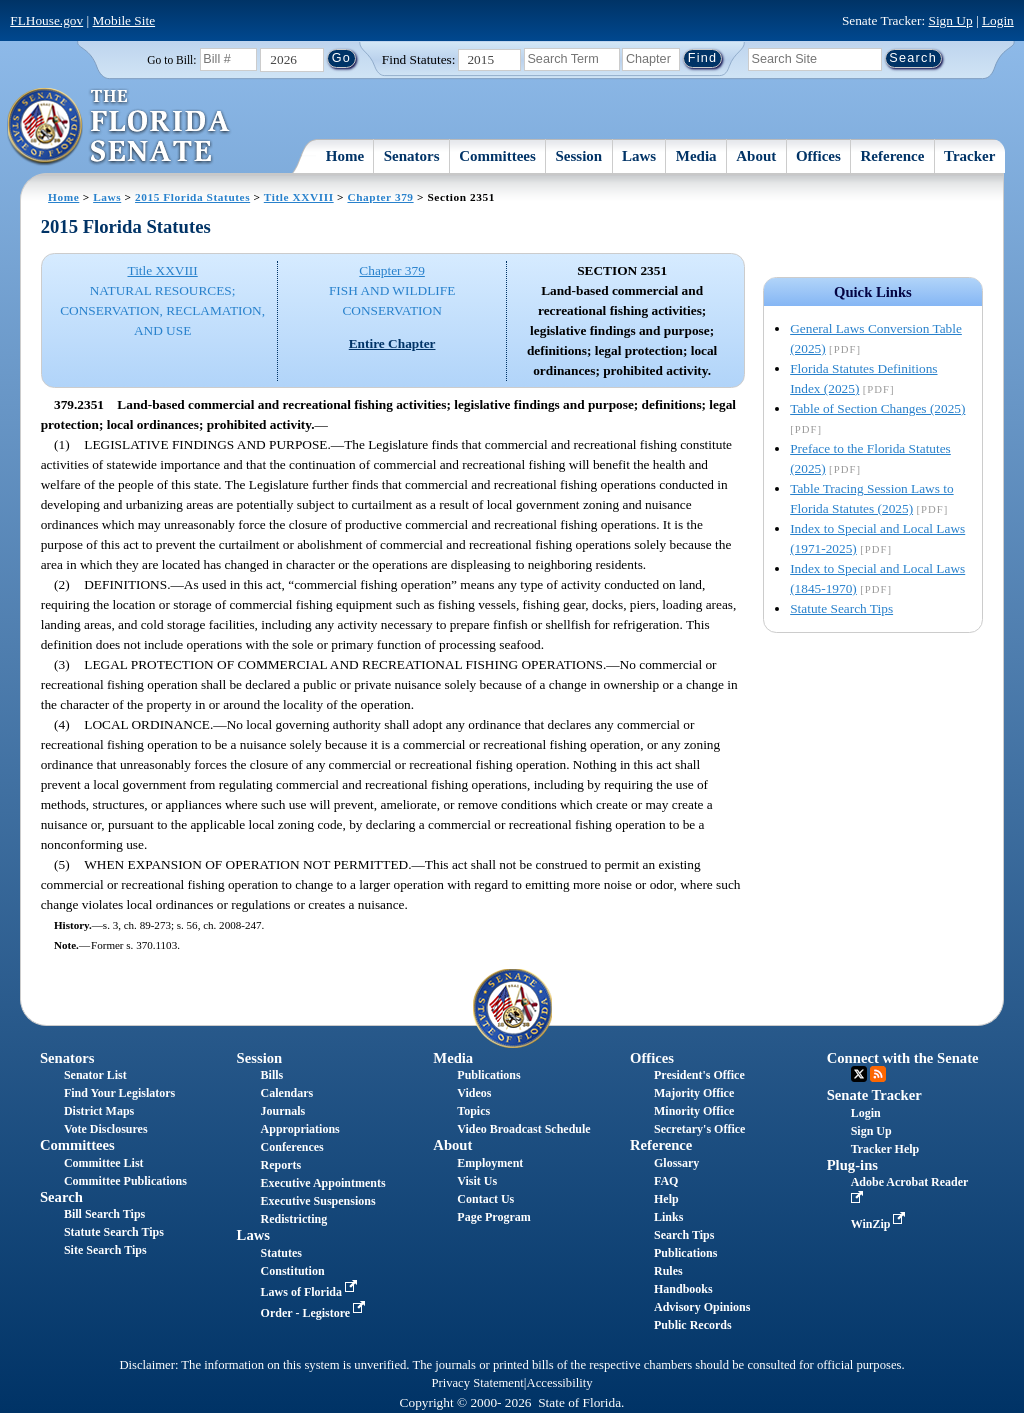  What do you see at coordinates (380, 197) in the screenshot?
I see `Chapter 379` at bounding box center [380, 197].